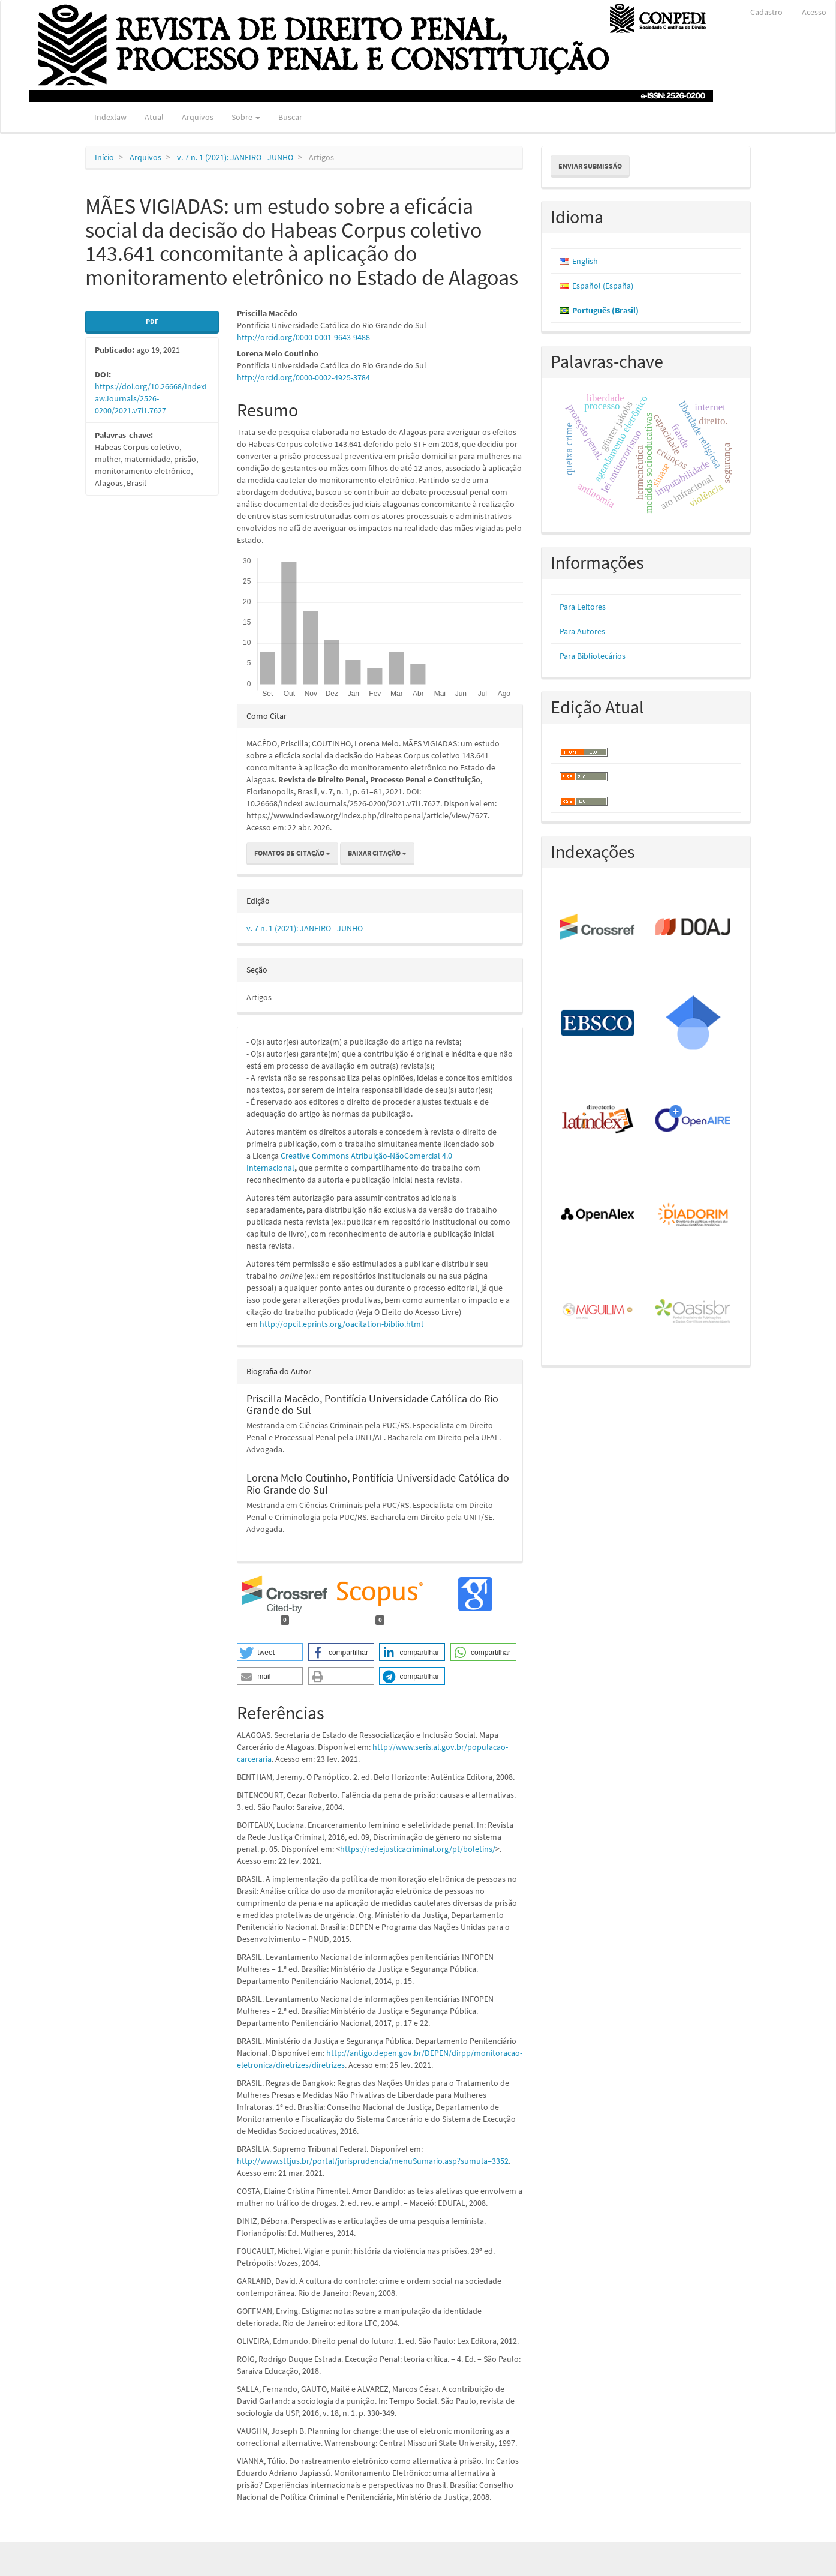  I want to click on https://redejusticacriminal.org/pt/boletins/, so click(417, 1848).